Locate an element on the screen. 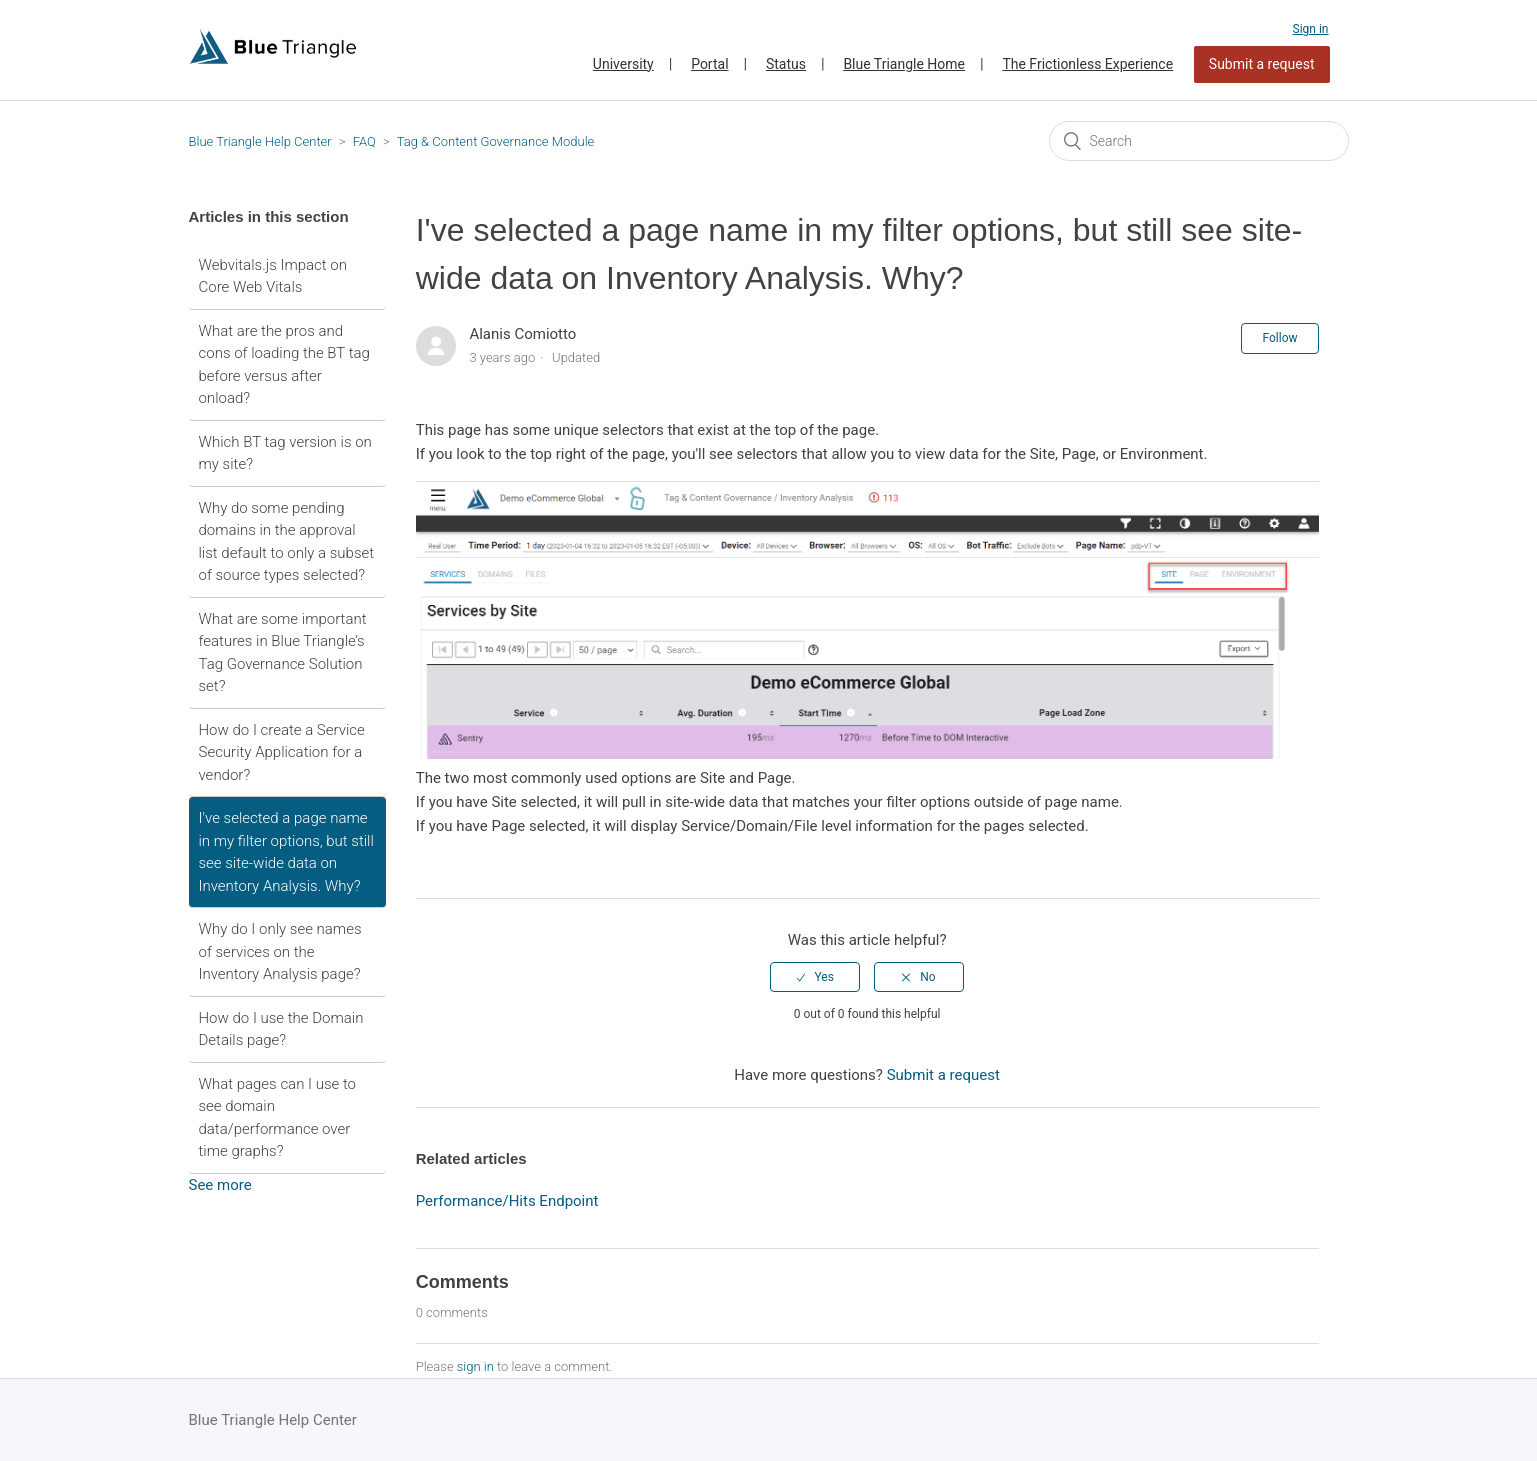  [radio] is located at coordinates (815, 977).